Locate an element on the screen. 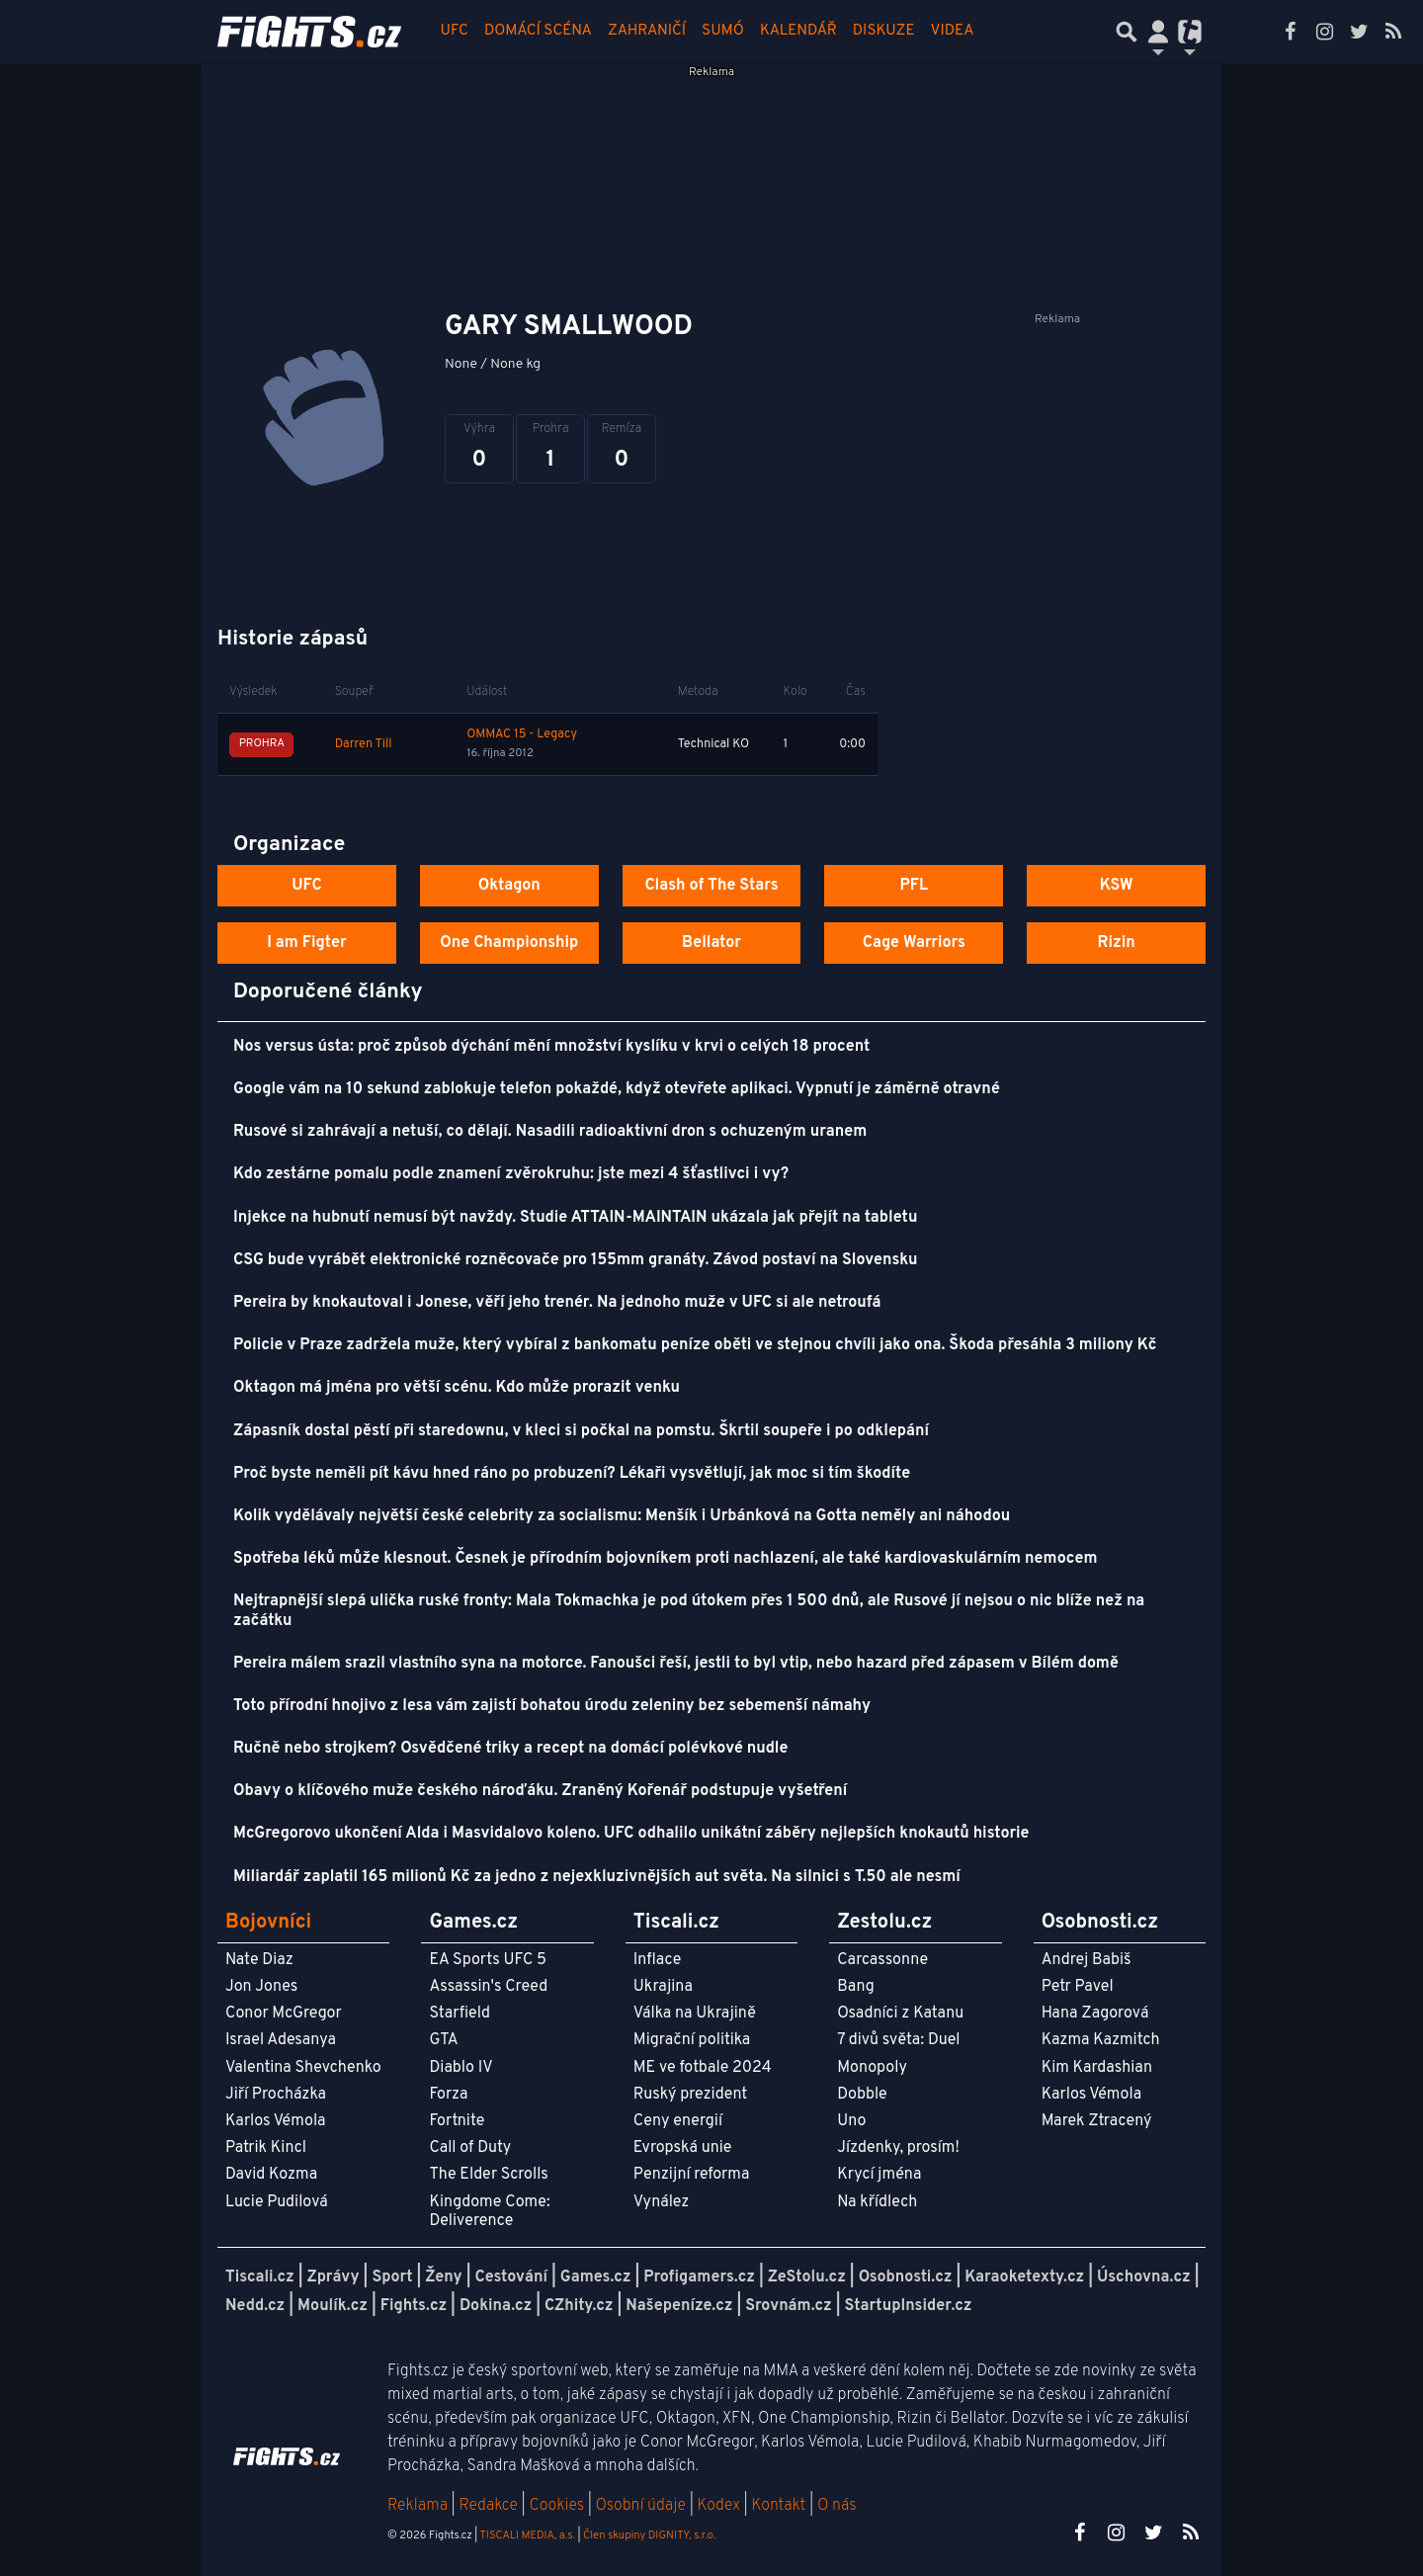 The image size is (1423, 2576). GTA is located at coordinates (443, 2040).